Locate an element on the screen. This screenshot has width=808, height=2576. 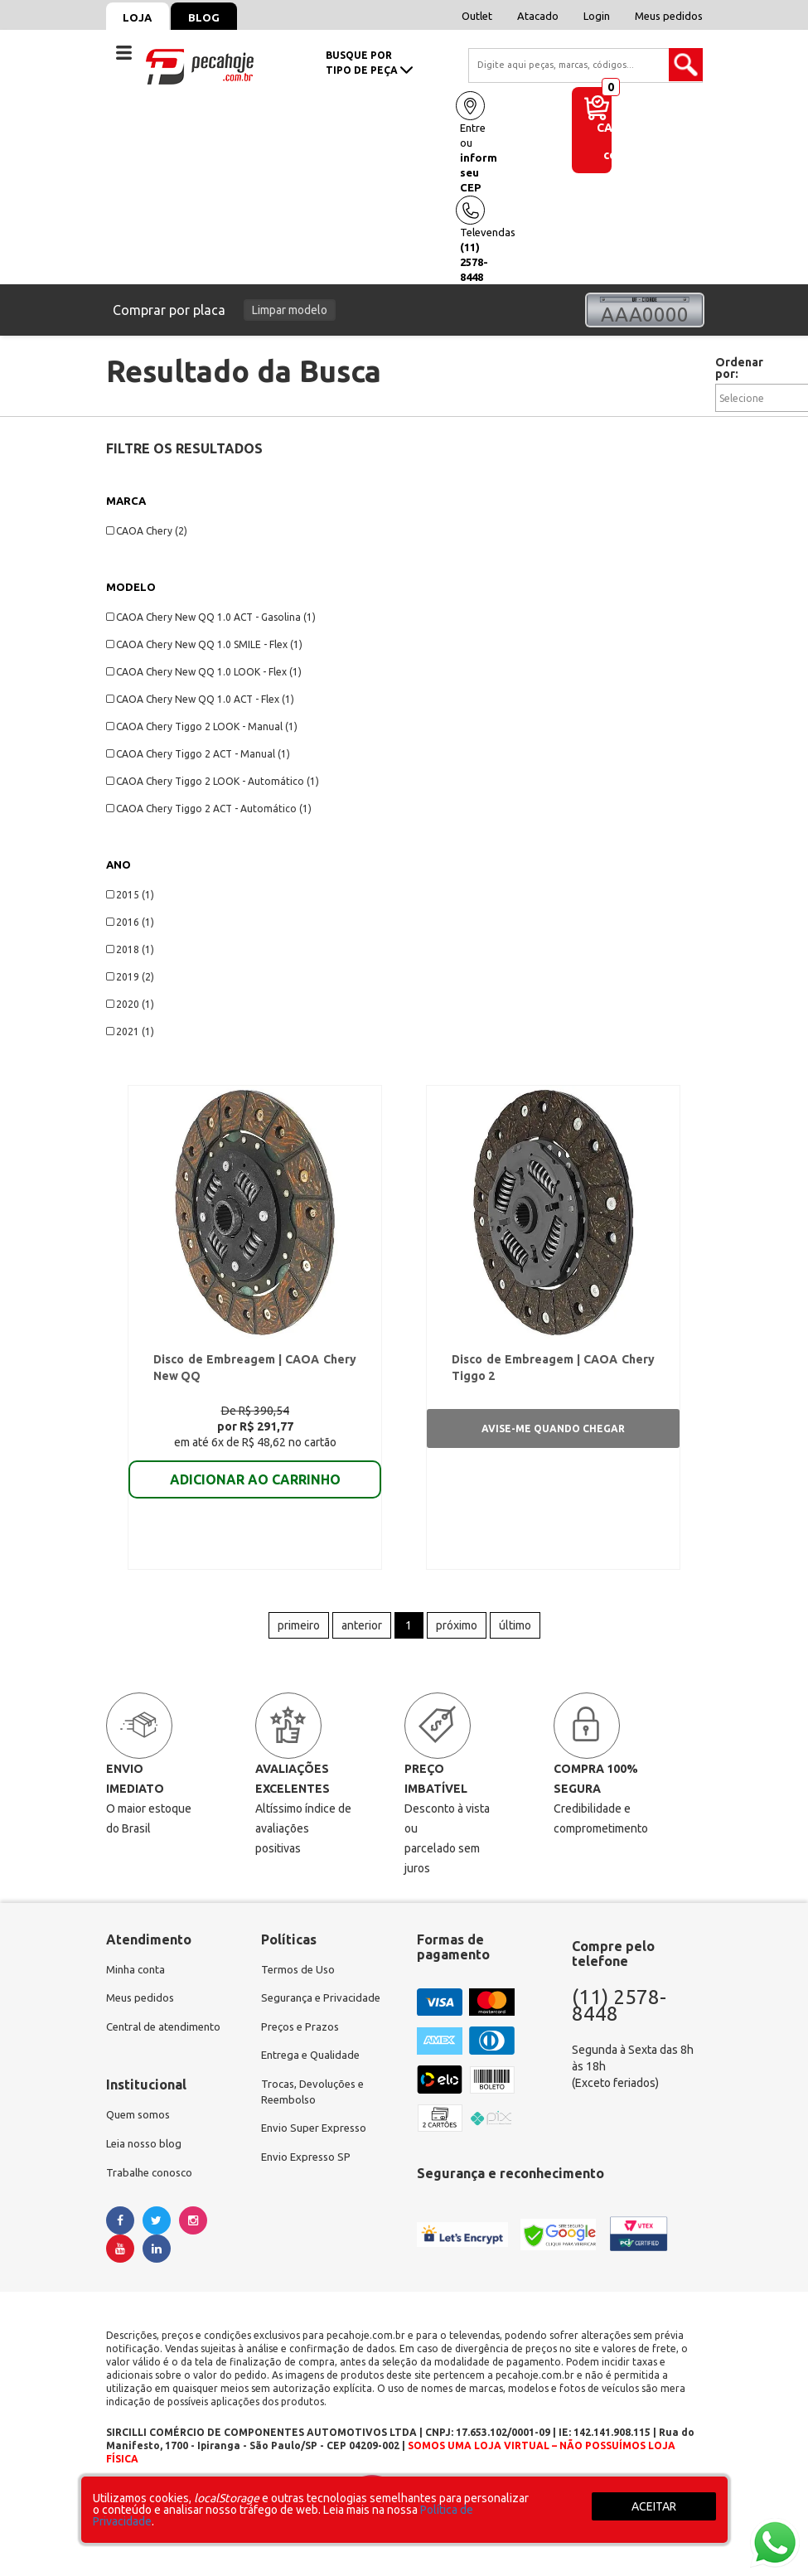
2015 (1) is located at coordinates (130, 894).